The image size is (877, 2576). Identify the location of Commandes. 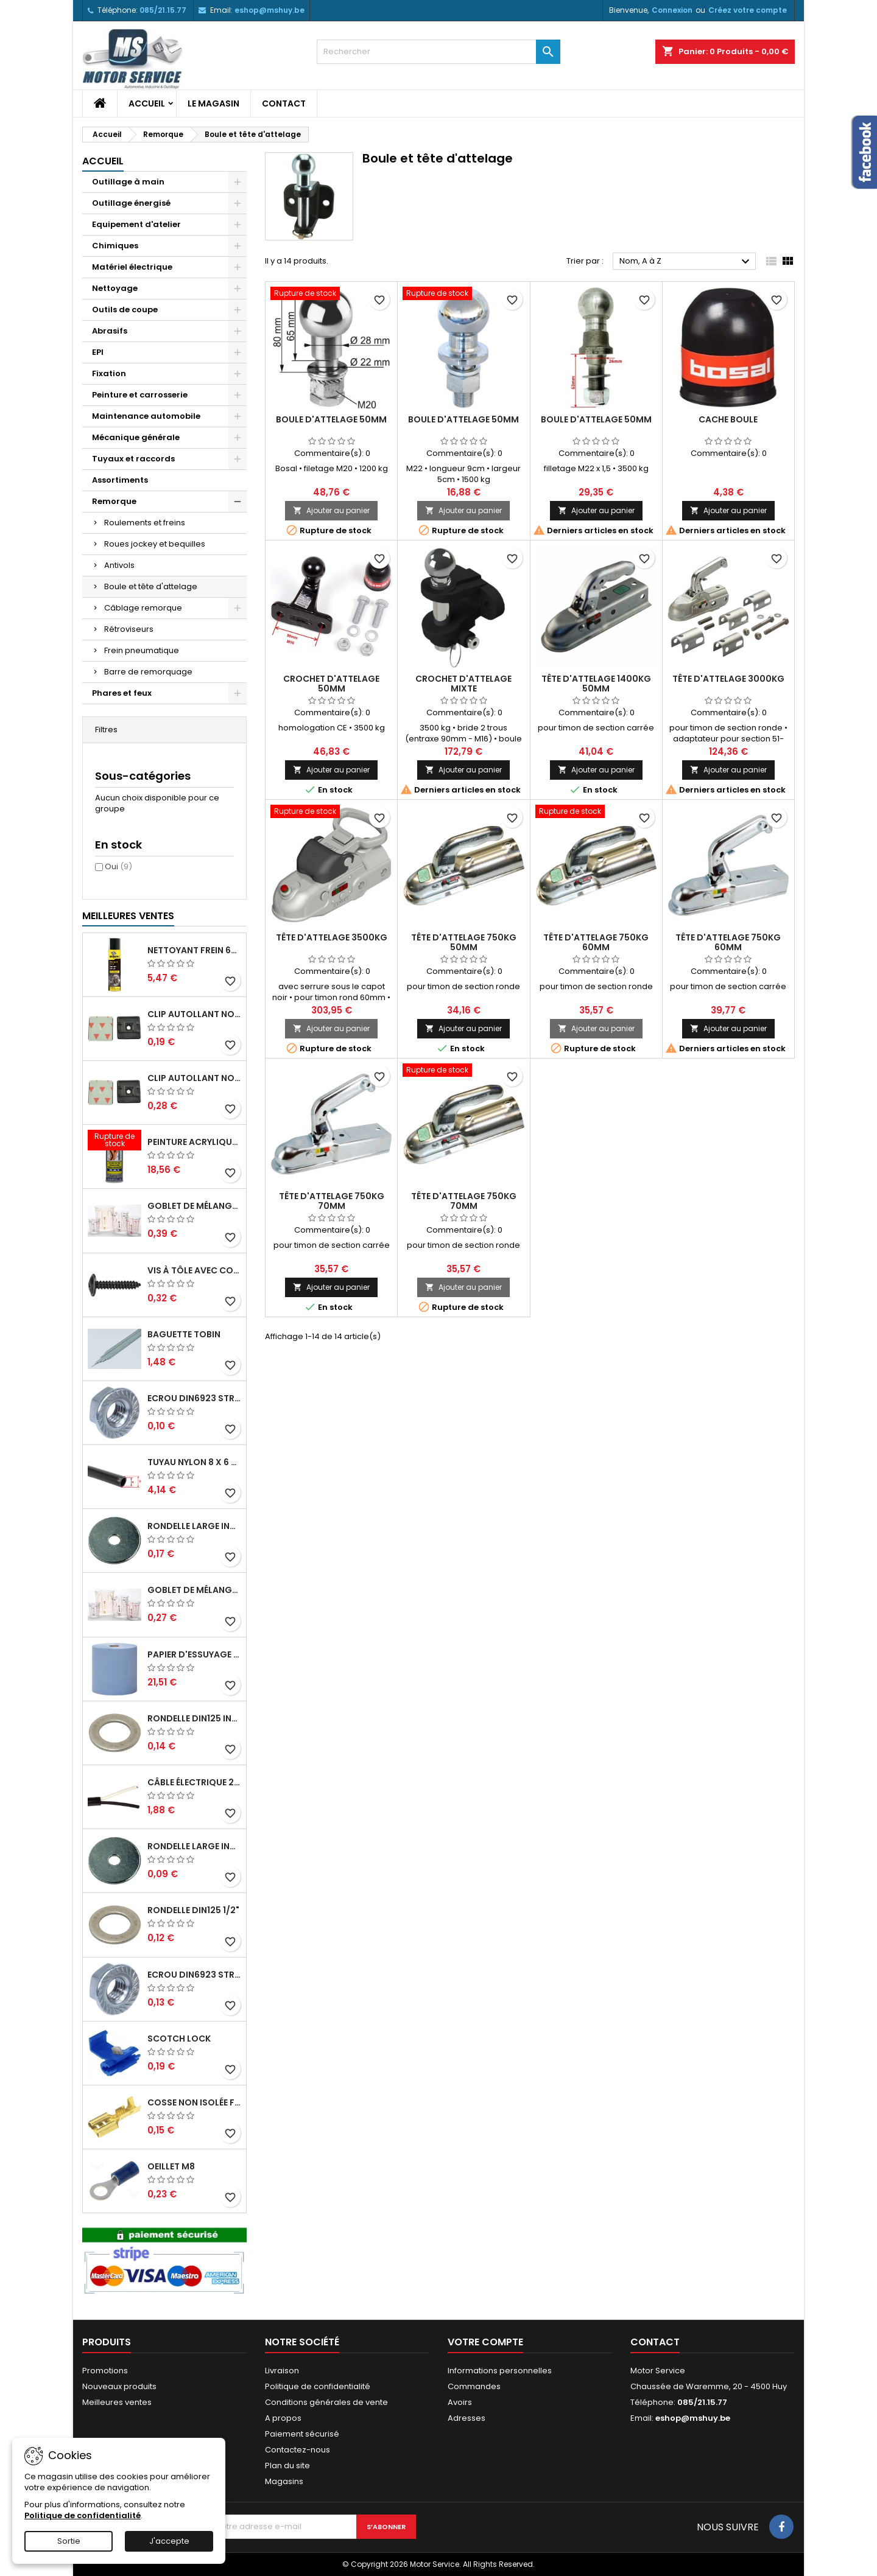
(474, 2386).